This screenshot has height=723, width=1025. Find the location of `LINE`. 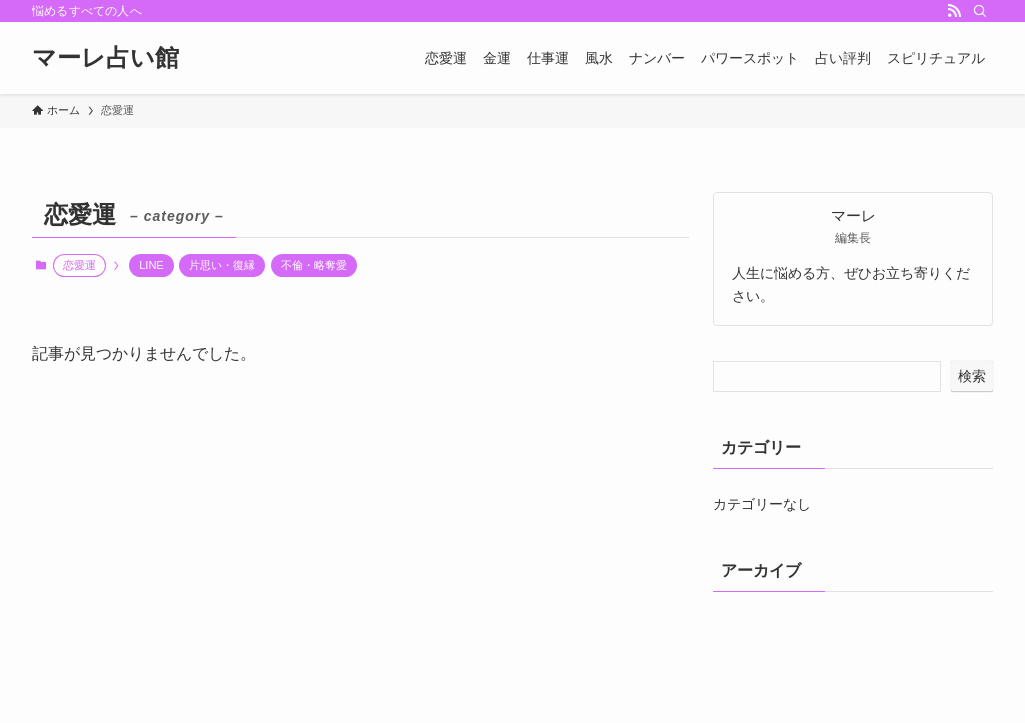

LINE is located at coordinates (151, 265).